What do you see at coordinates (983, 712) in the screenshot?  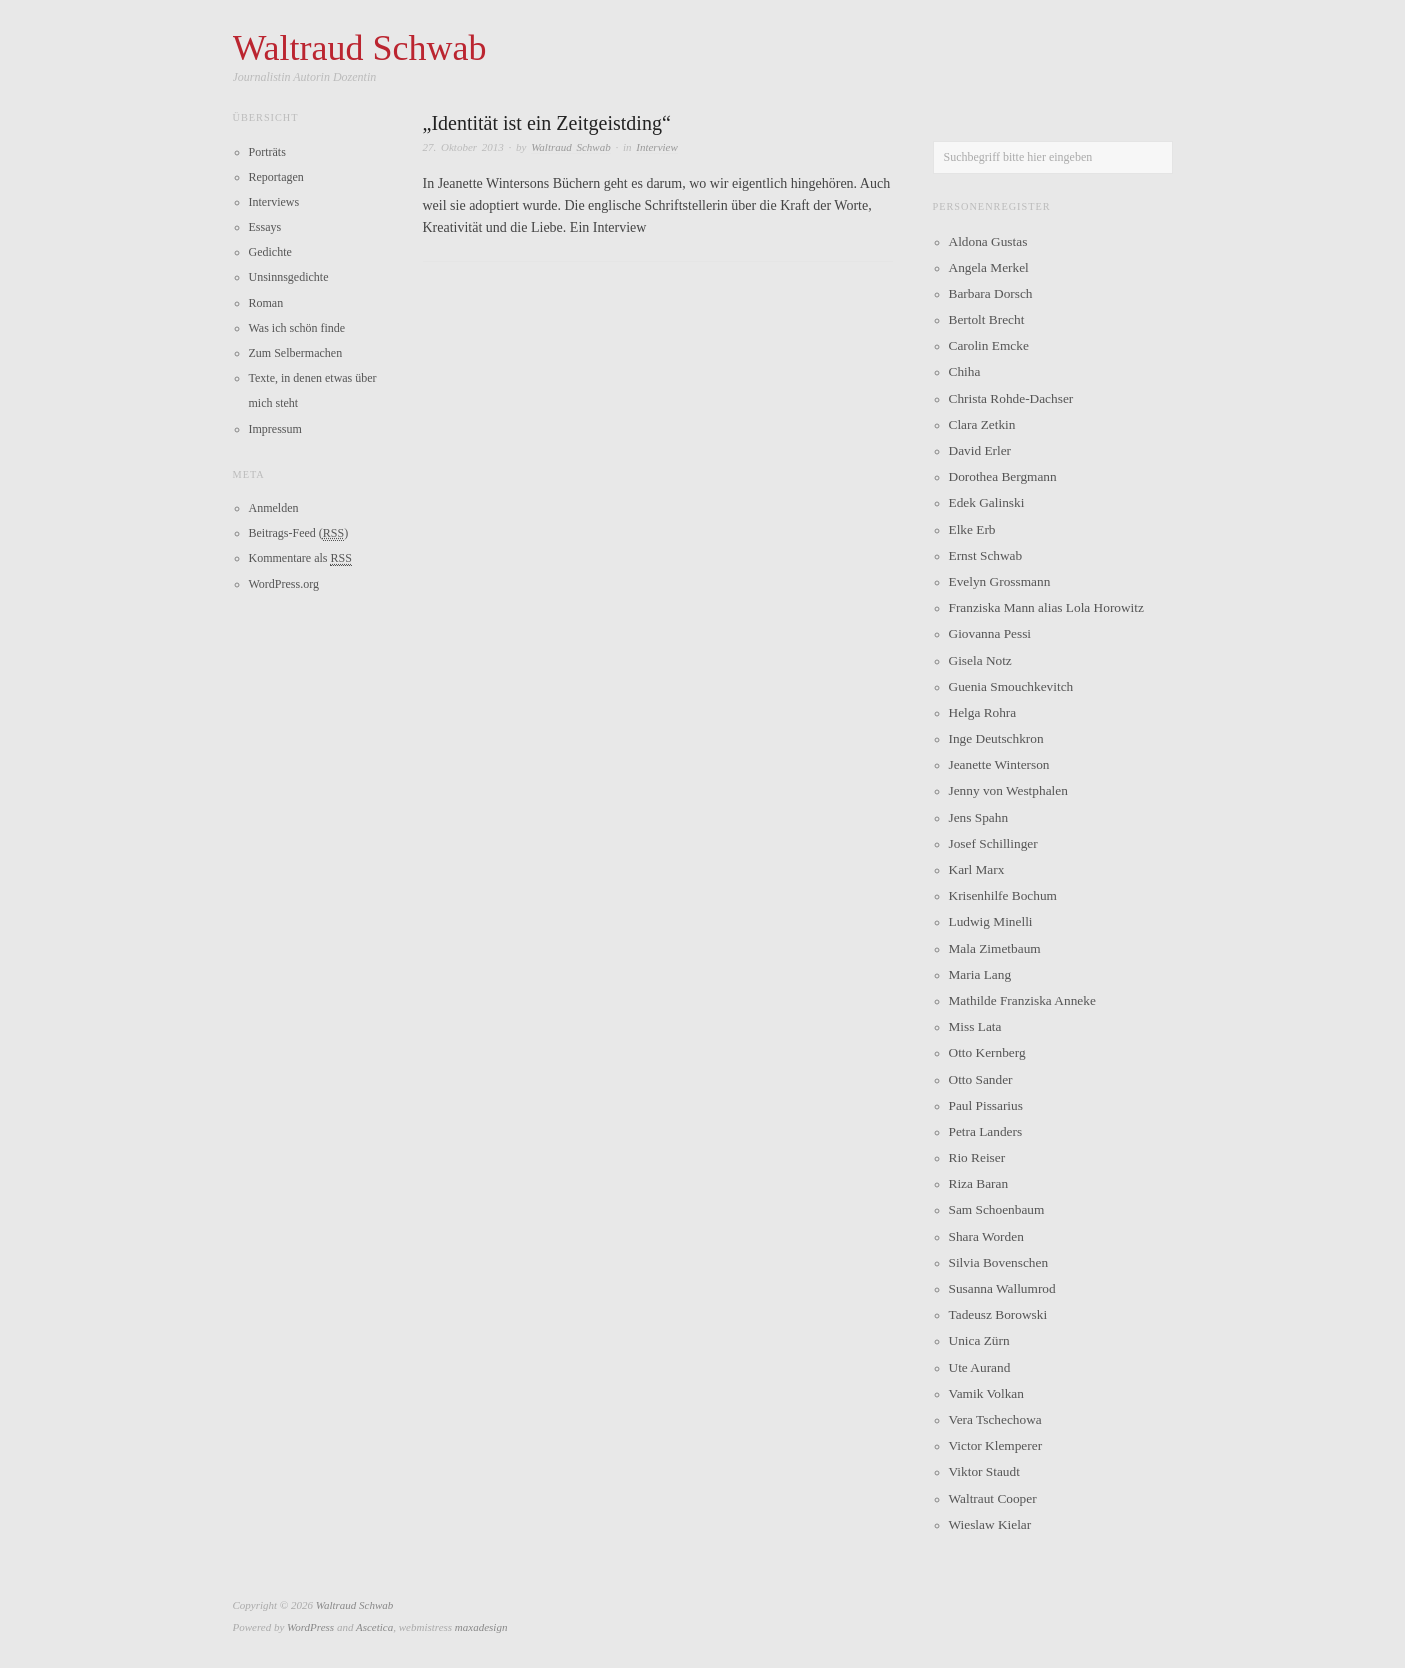 I see `Helga Rohra` at bounding box center [983, 712].